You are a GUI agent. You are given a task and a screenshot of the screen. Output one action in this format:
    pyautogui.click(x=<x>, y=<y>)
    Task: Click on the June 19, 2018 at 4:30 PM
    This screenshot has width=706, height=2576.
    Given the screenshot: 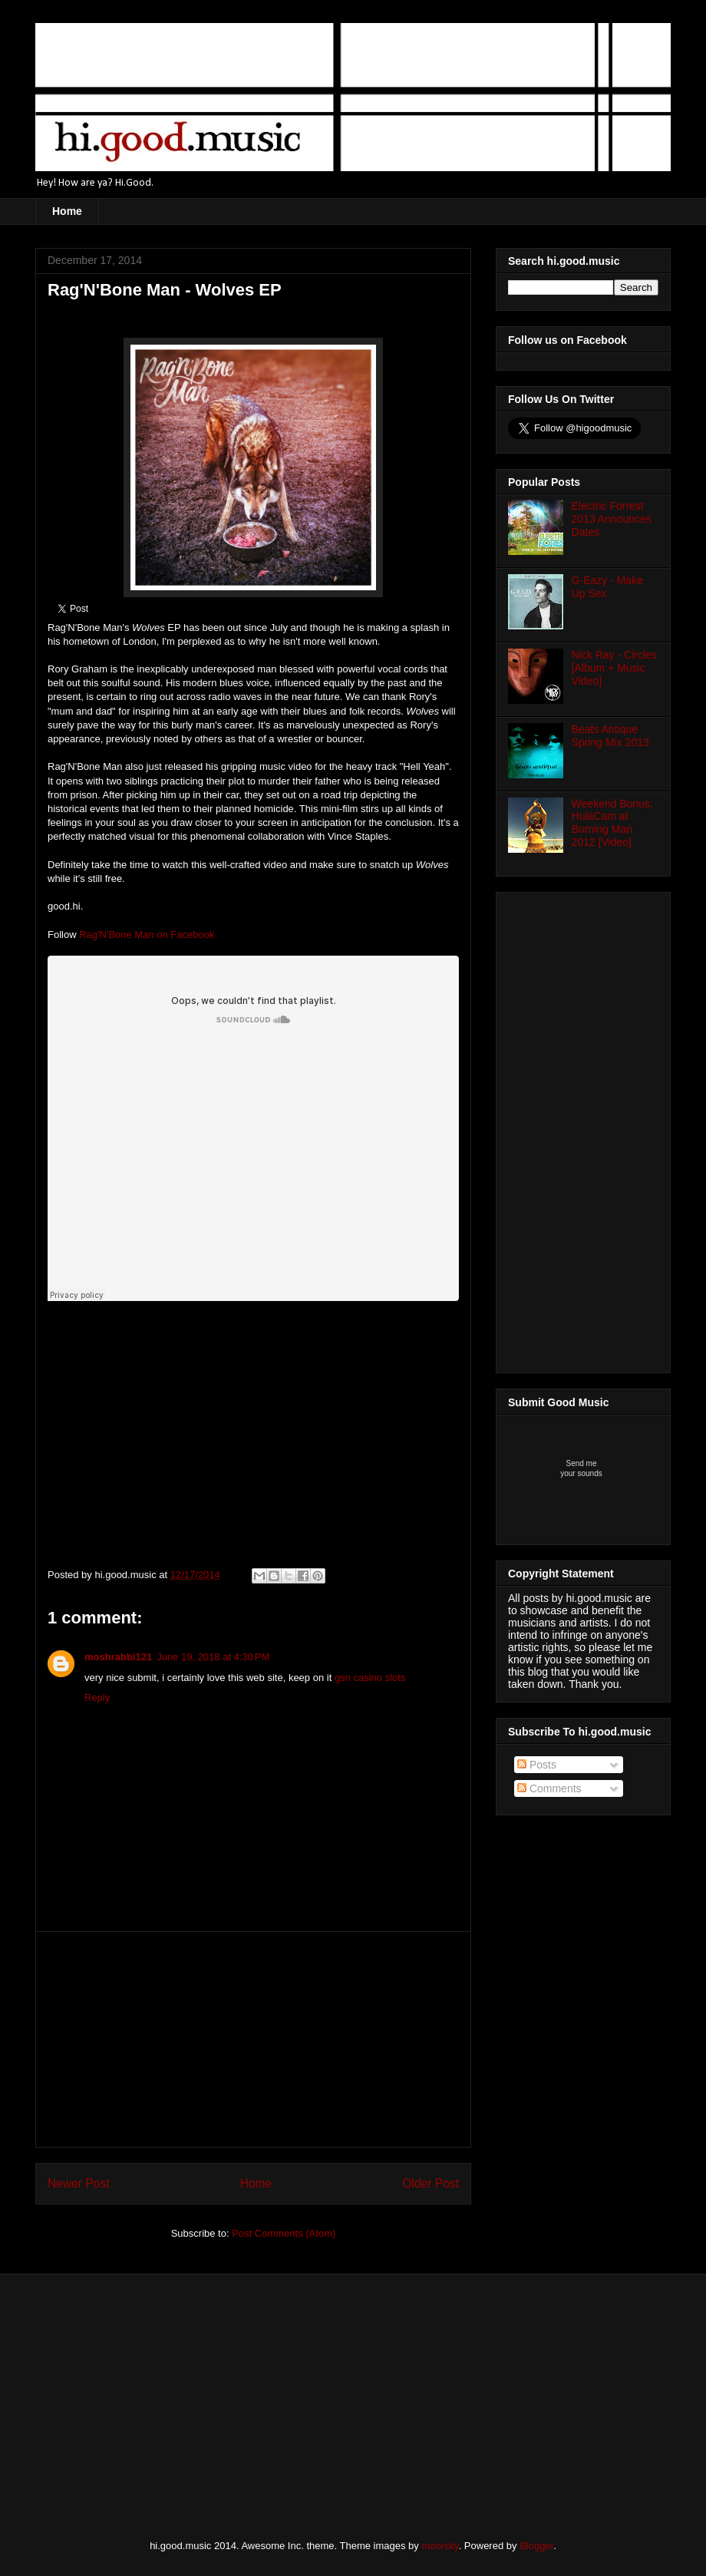 What is the action you would take?
    pyautogui.click(x=213, y=1657)
    